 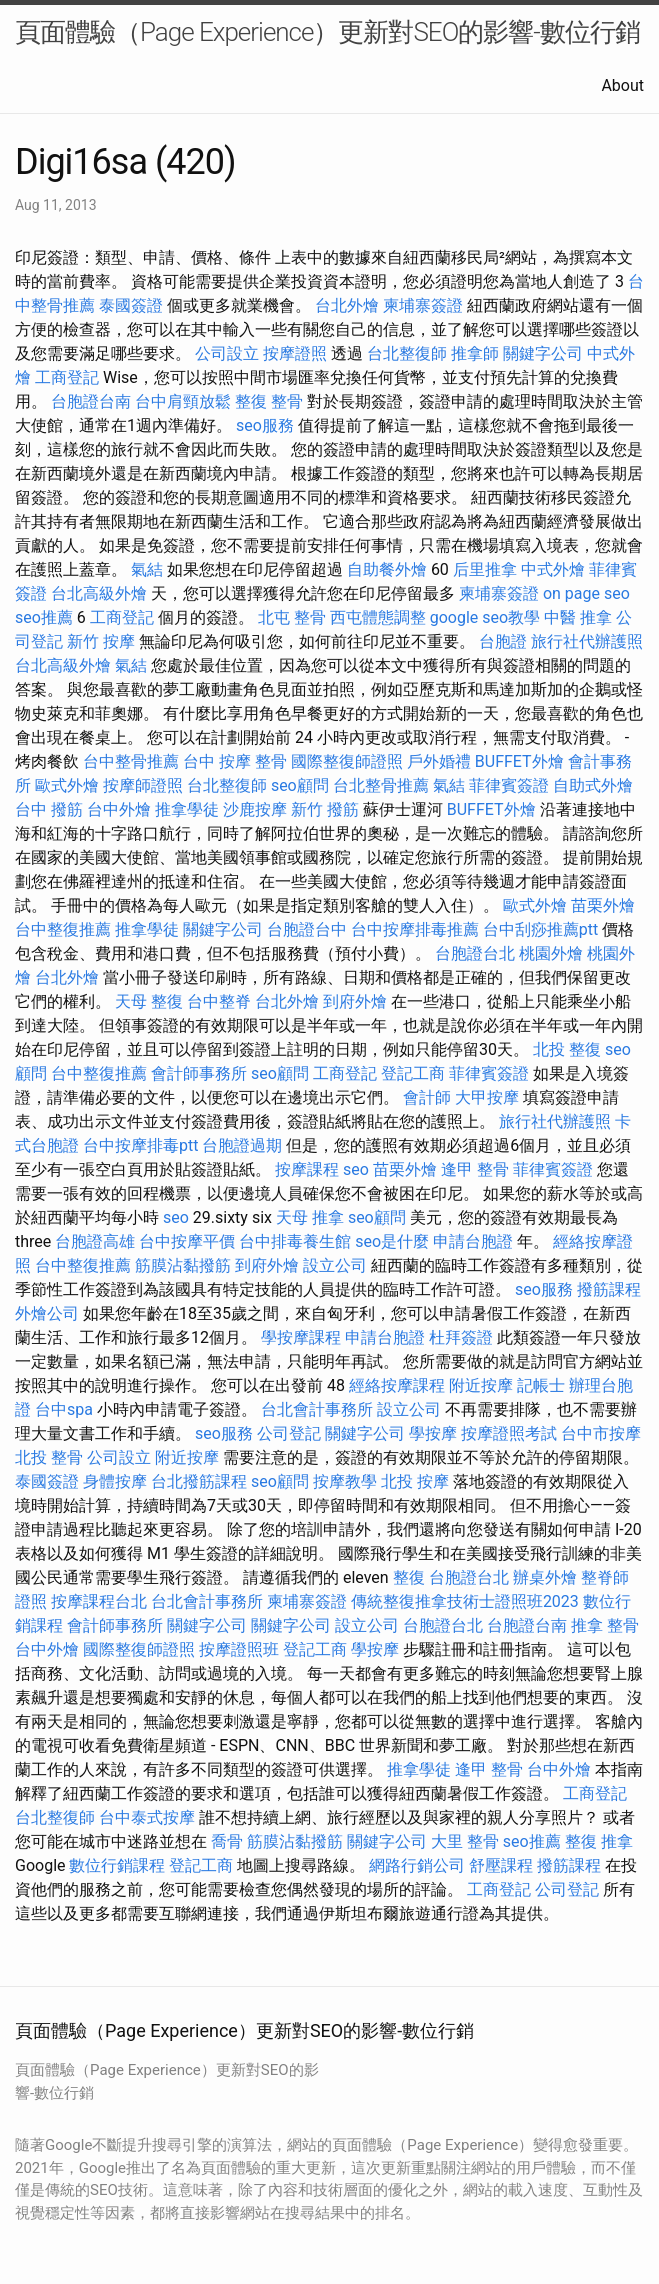 What do you see at coordinates (599, 1841) in the screenshot?
I see `整復 推拿` at bounding box center [599, 1841].